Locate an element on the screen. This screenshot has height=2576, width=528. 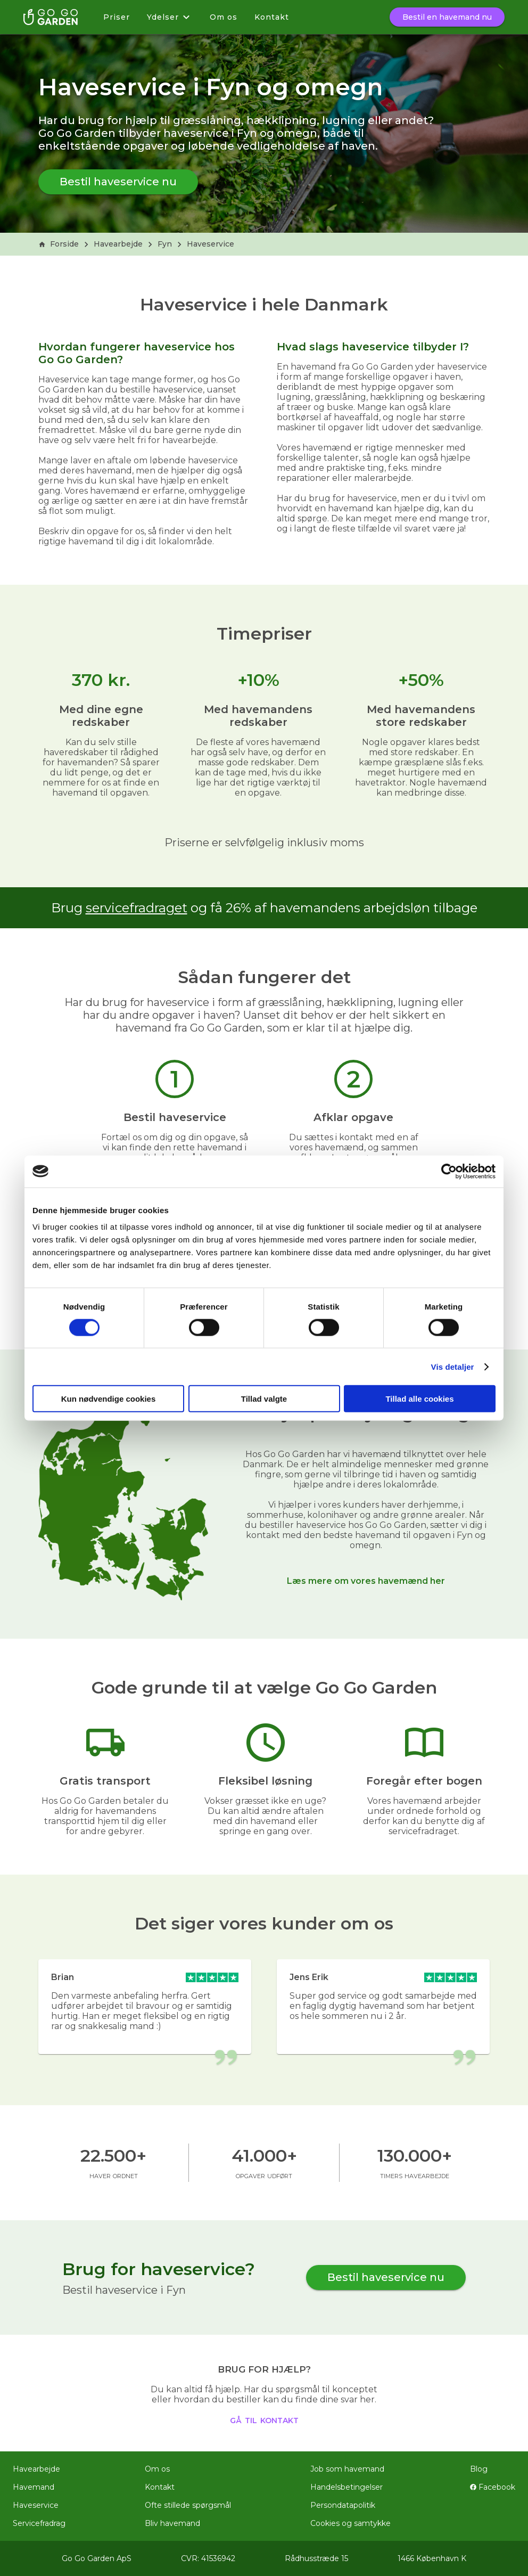
Haveservice is located at coordinates (210, 244).